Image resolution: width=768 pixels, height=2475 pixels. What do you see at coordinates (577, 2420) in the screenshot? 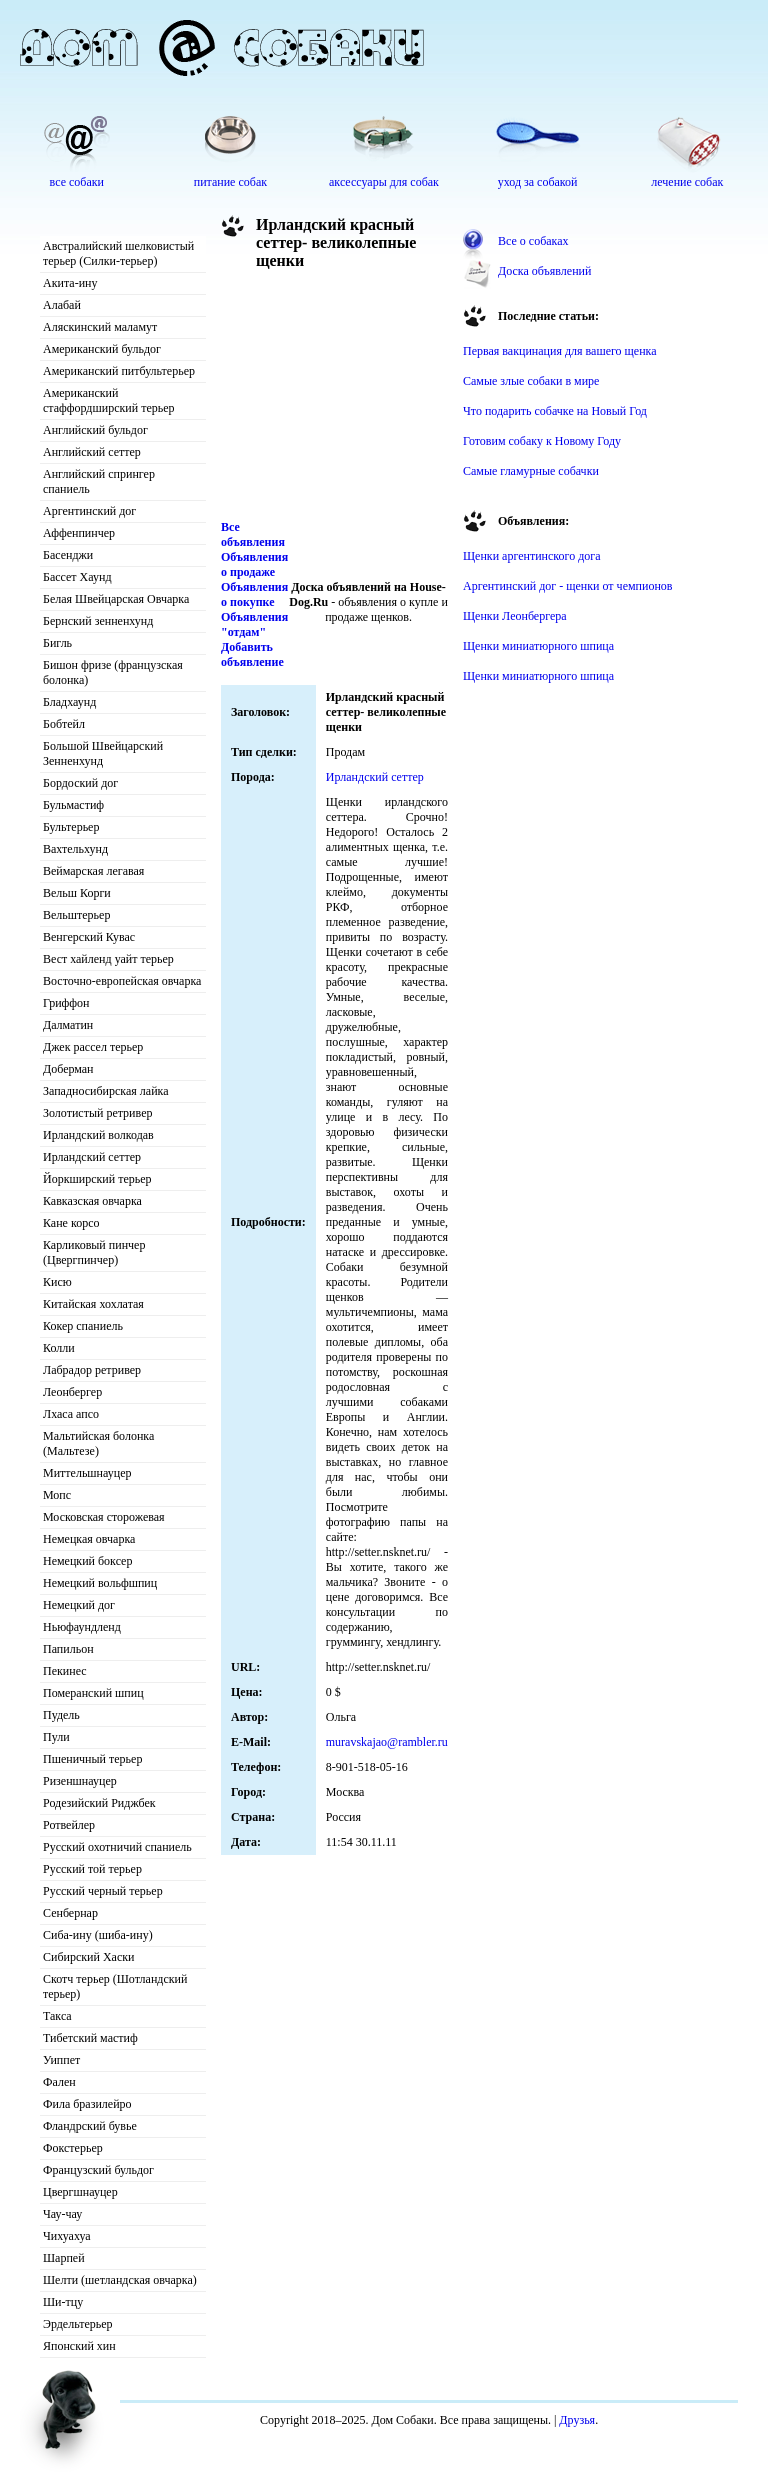
I see `Друзья` at bounding box center [577, 2420].